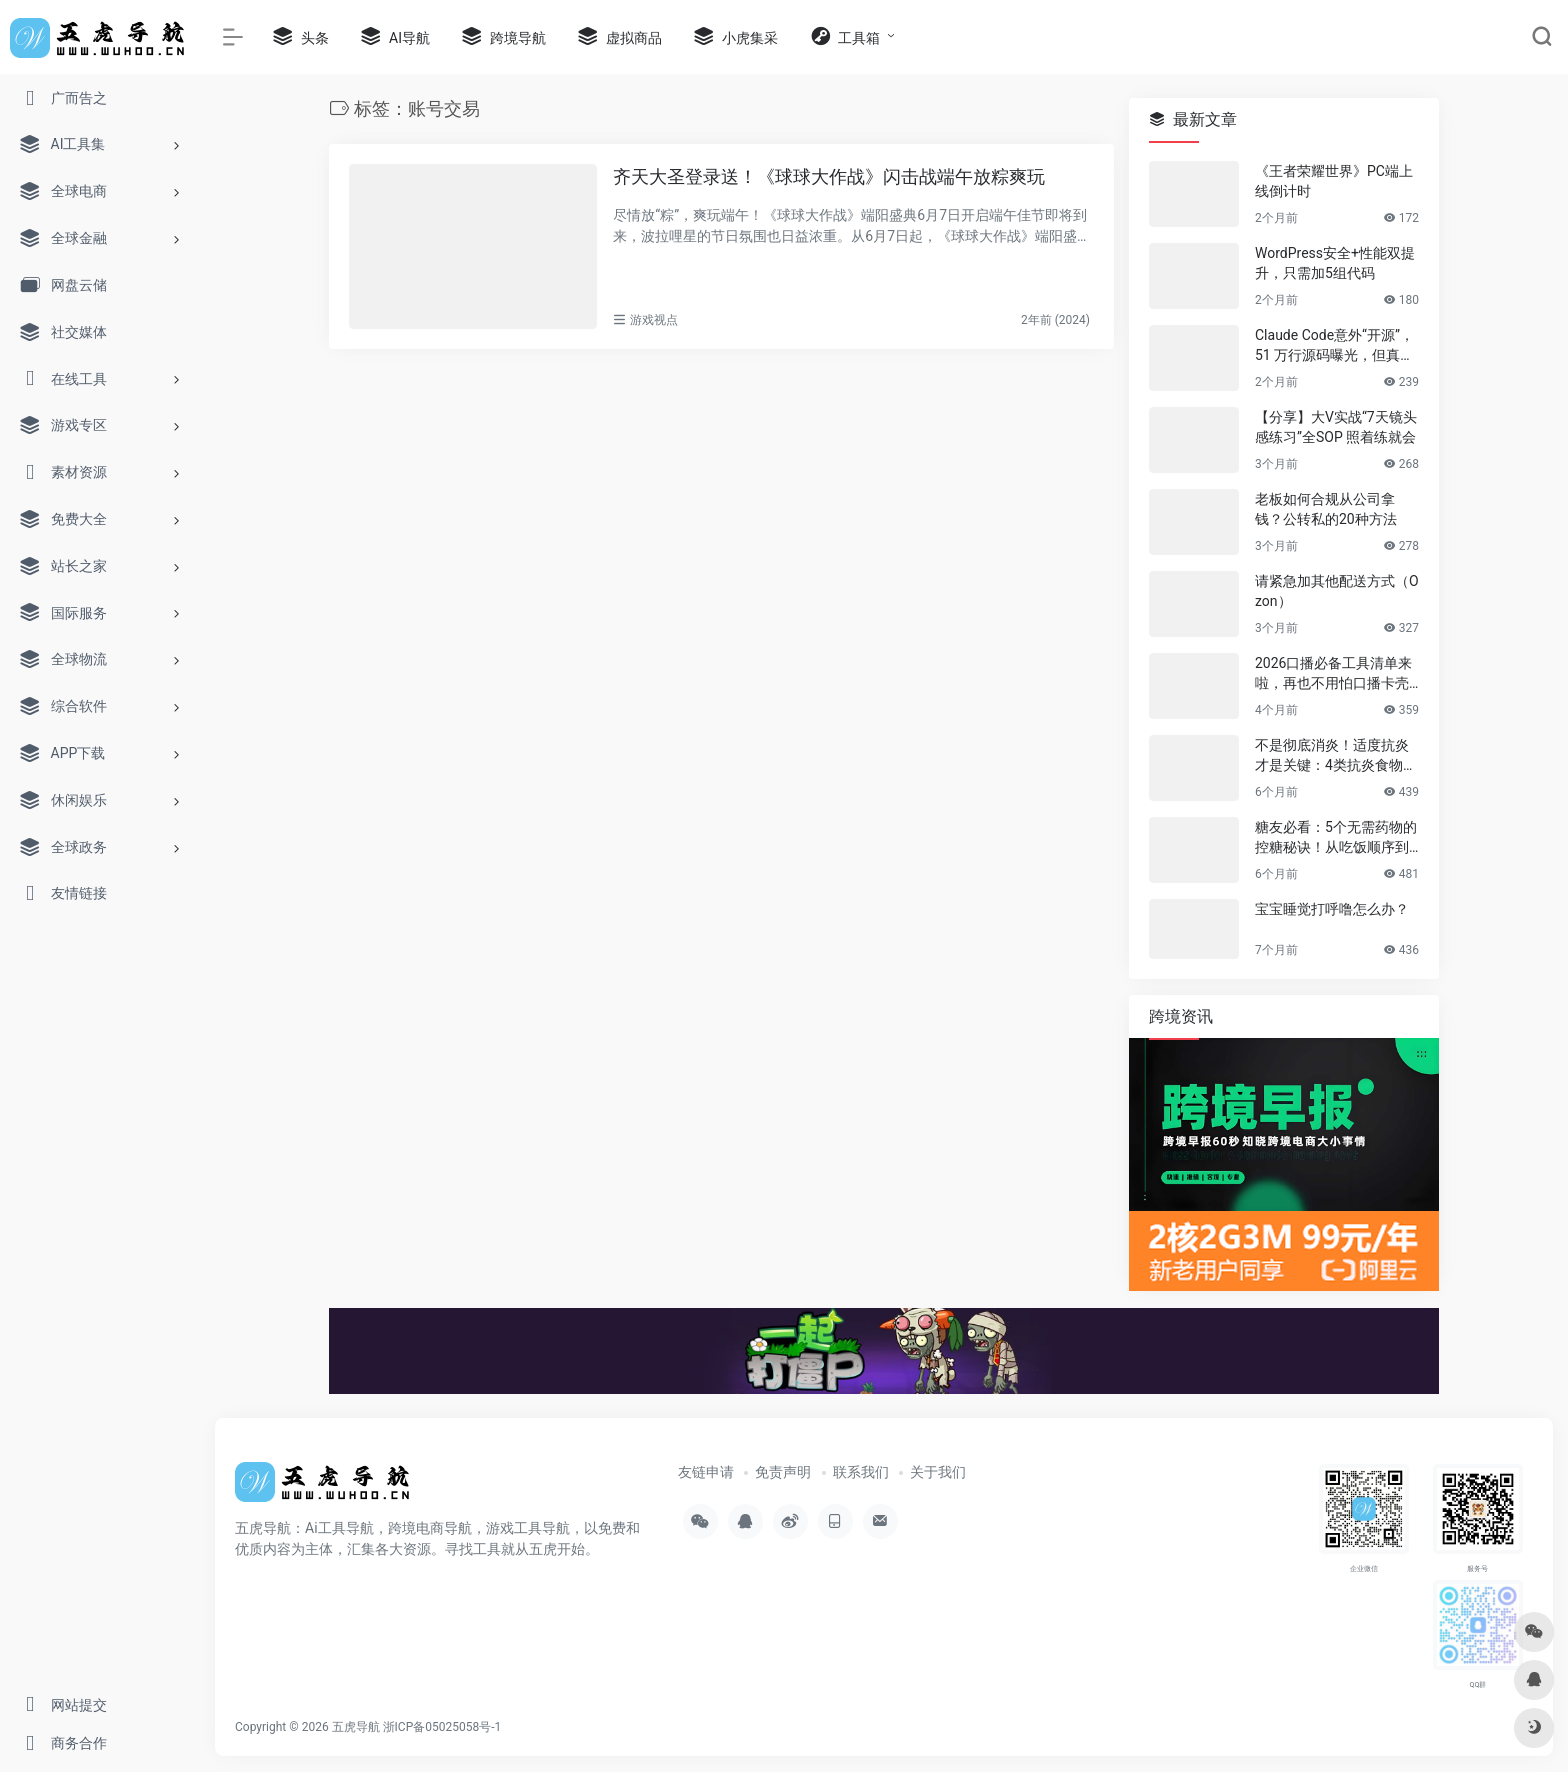 This screenshot has height=1772, width=1568. I want to click on 关于我们, so click(938, 1472).